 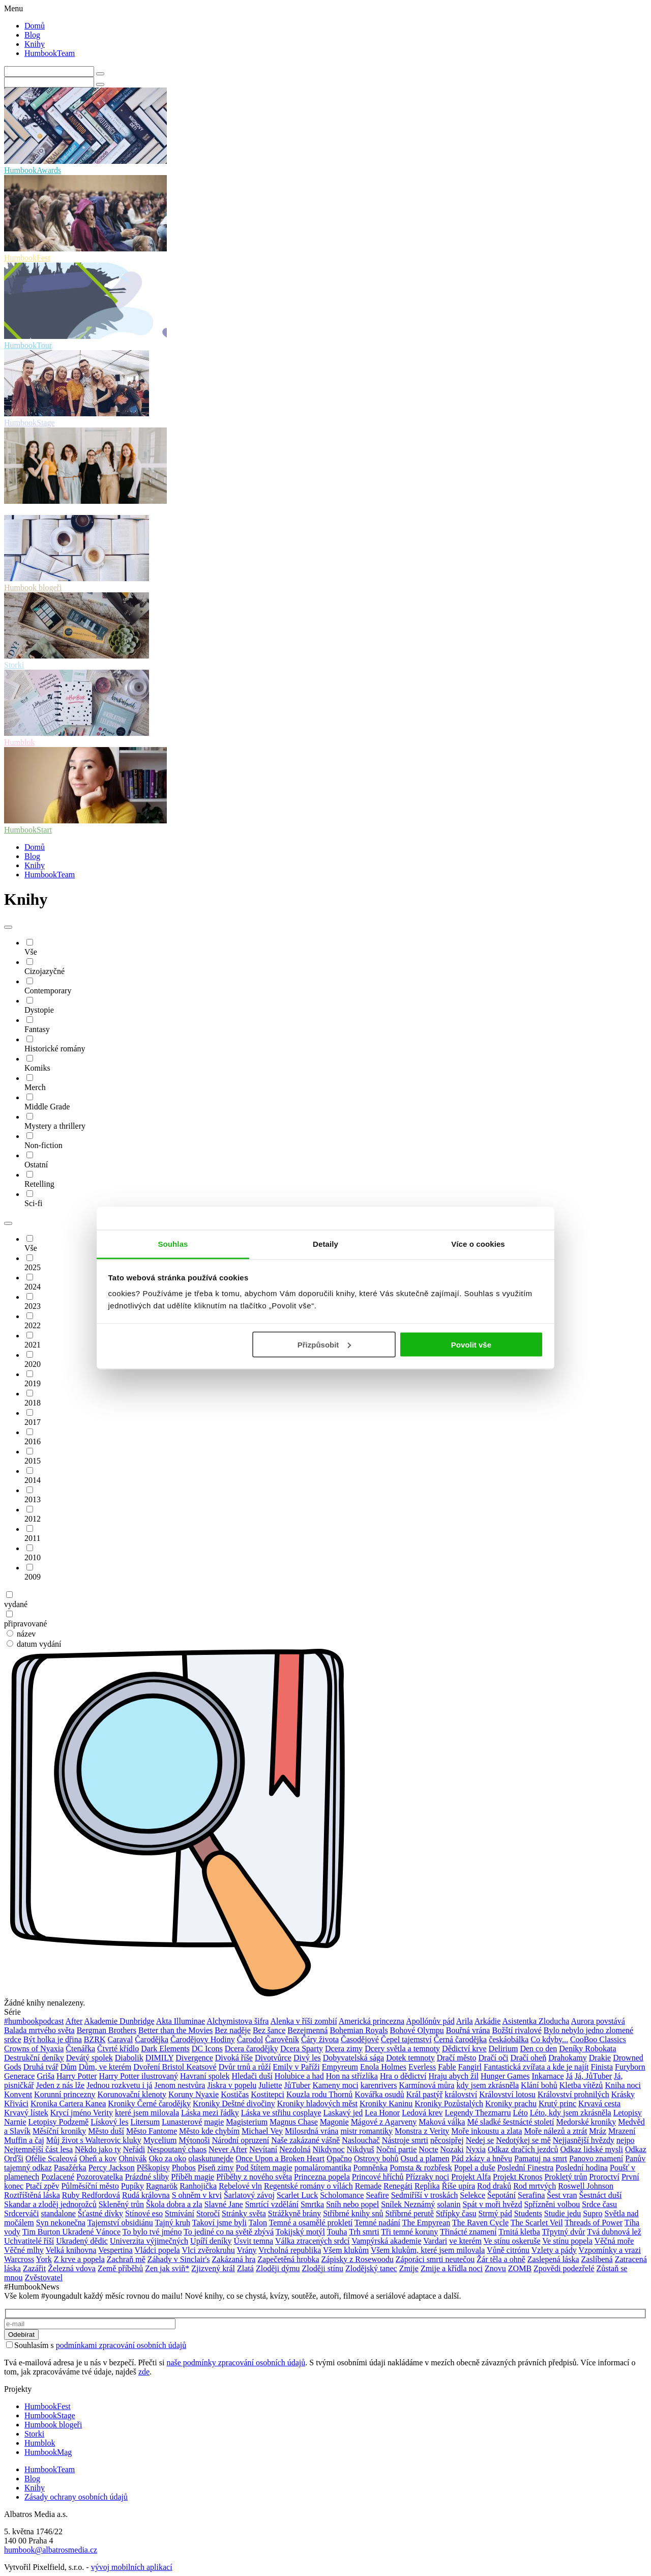 What do you see at coordinates (294, 2213) in the screenshot?
I see `Strážkyně brány` at bounding box center [294, 2213].